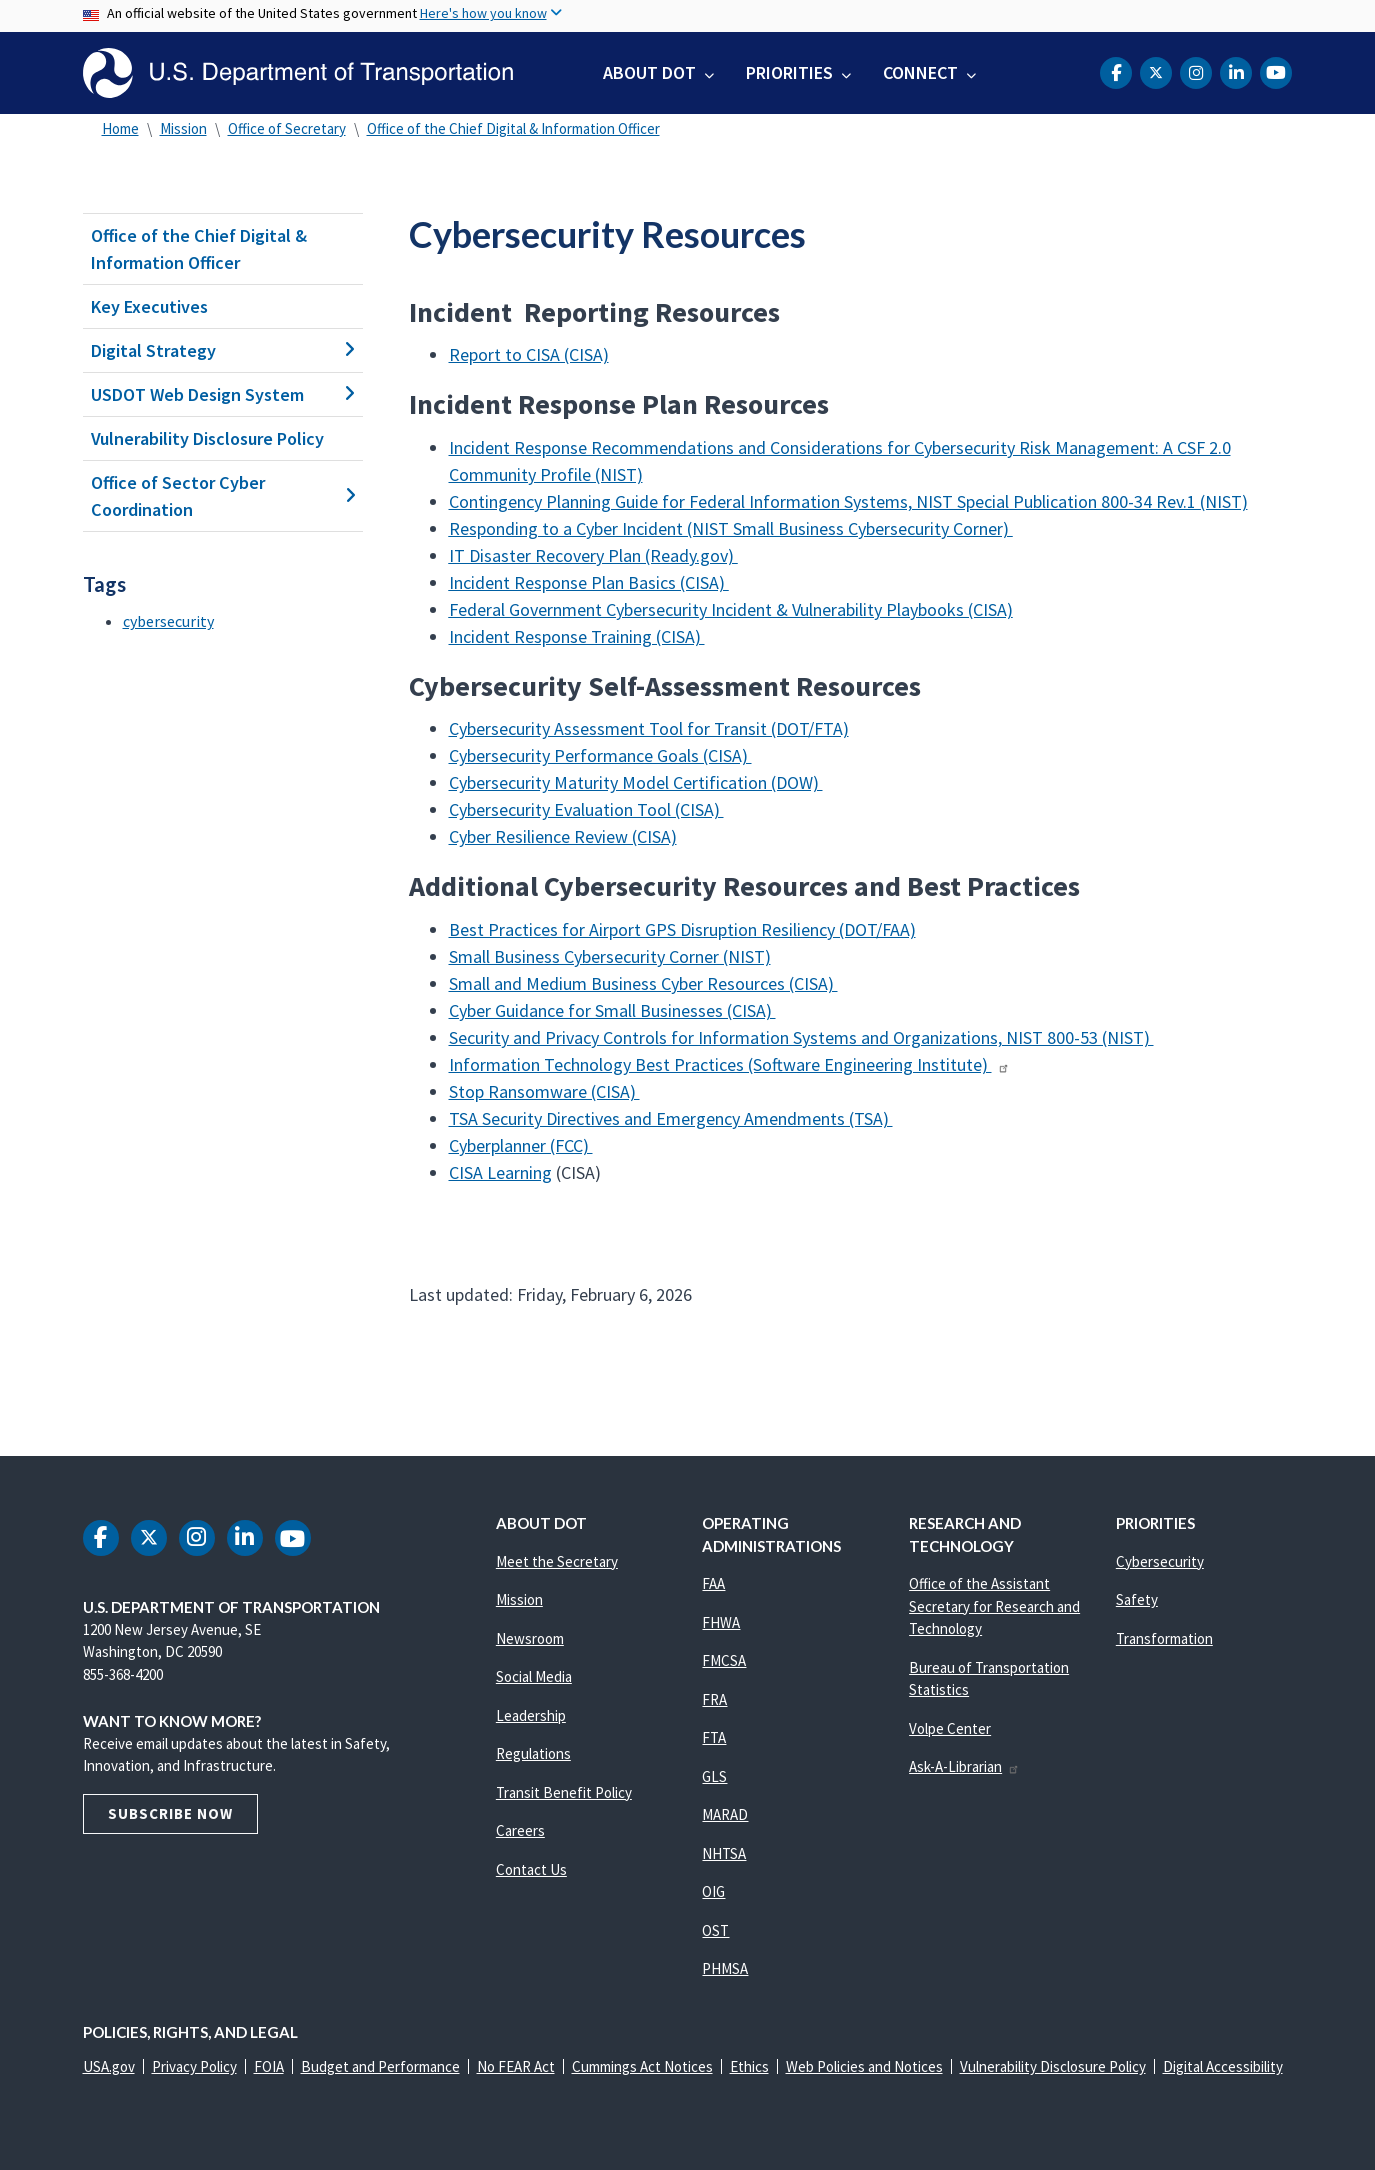 The image size is (1375, 2170). I want to click on GLS, so click(714, 1776).